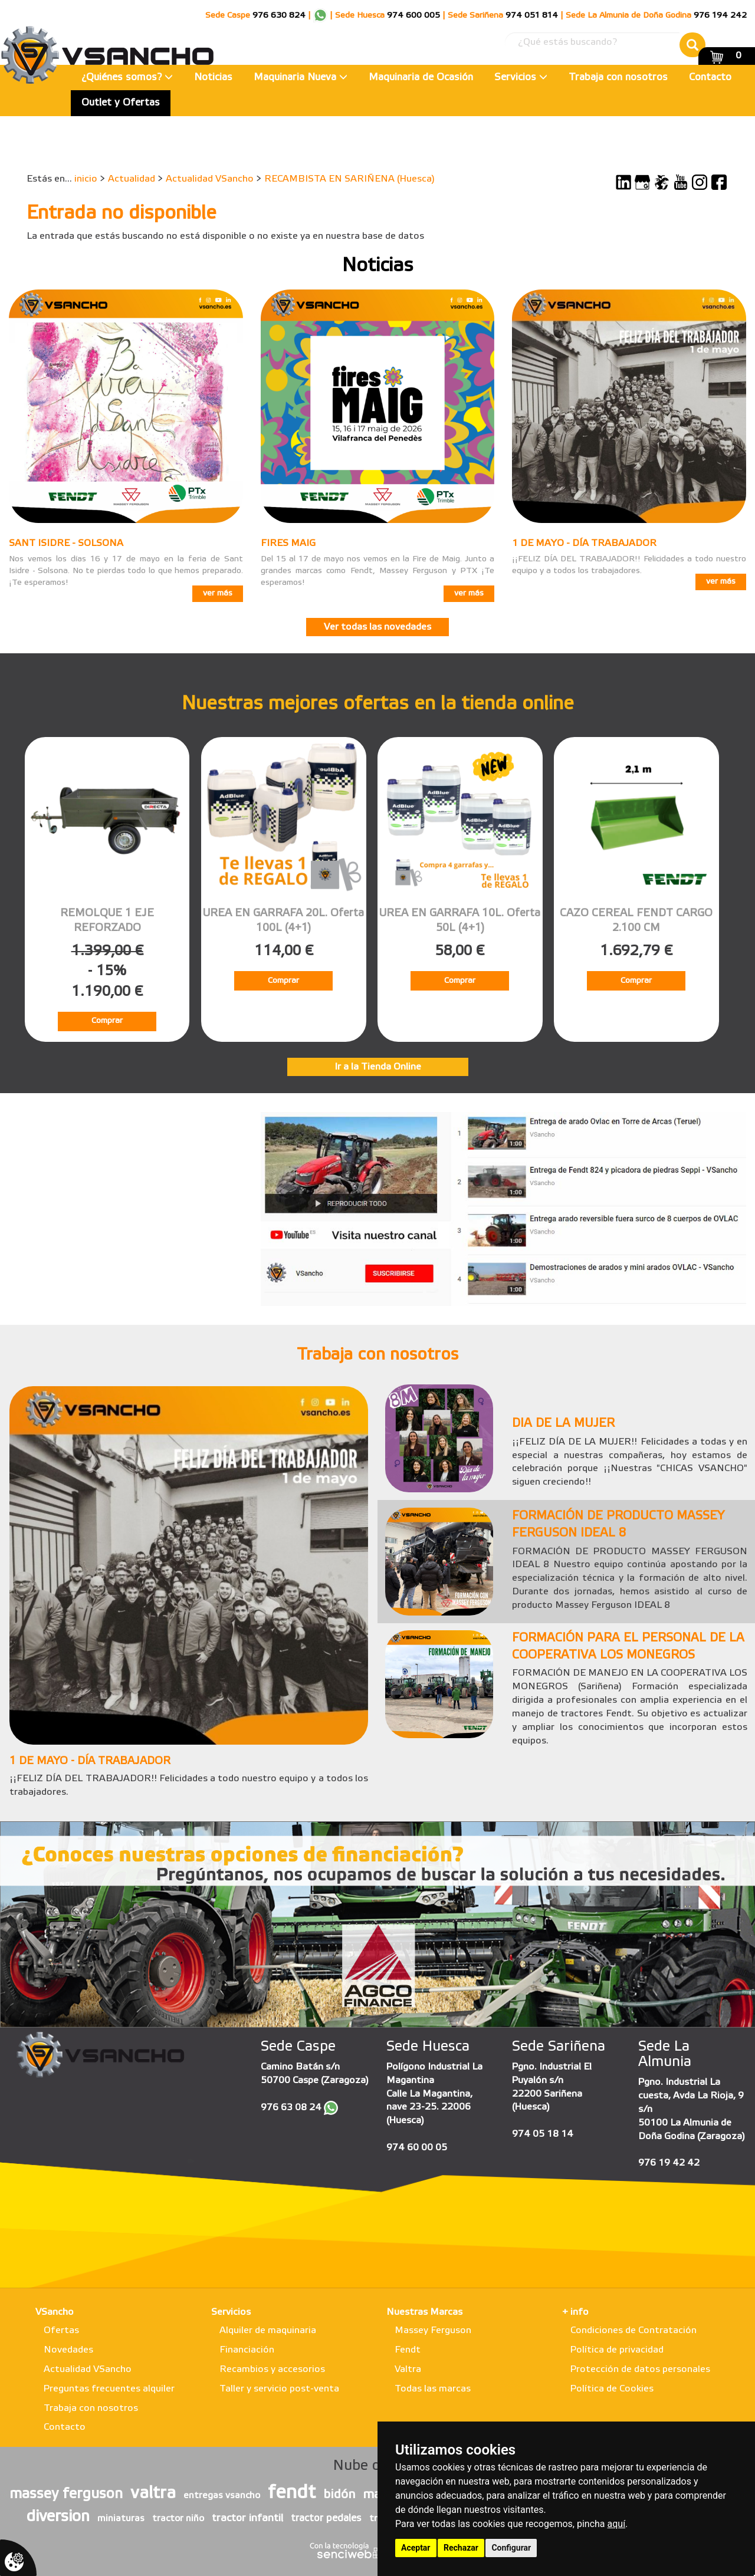 Image resolution: width=755 pixels, height=2576 pixels. What do you see at coordinates (292, 2493) in the screenshot?
I see `fendt` at bounding box center [292, 2493].